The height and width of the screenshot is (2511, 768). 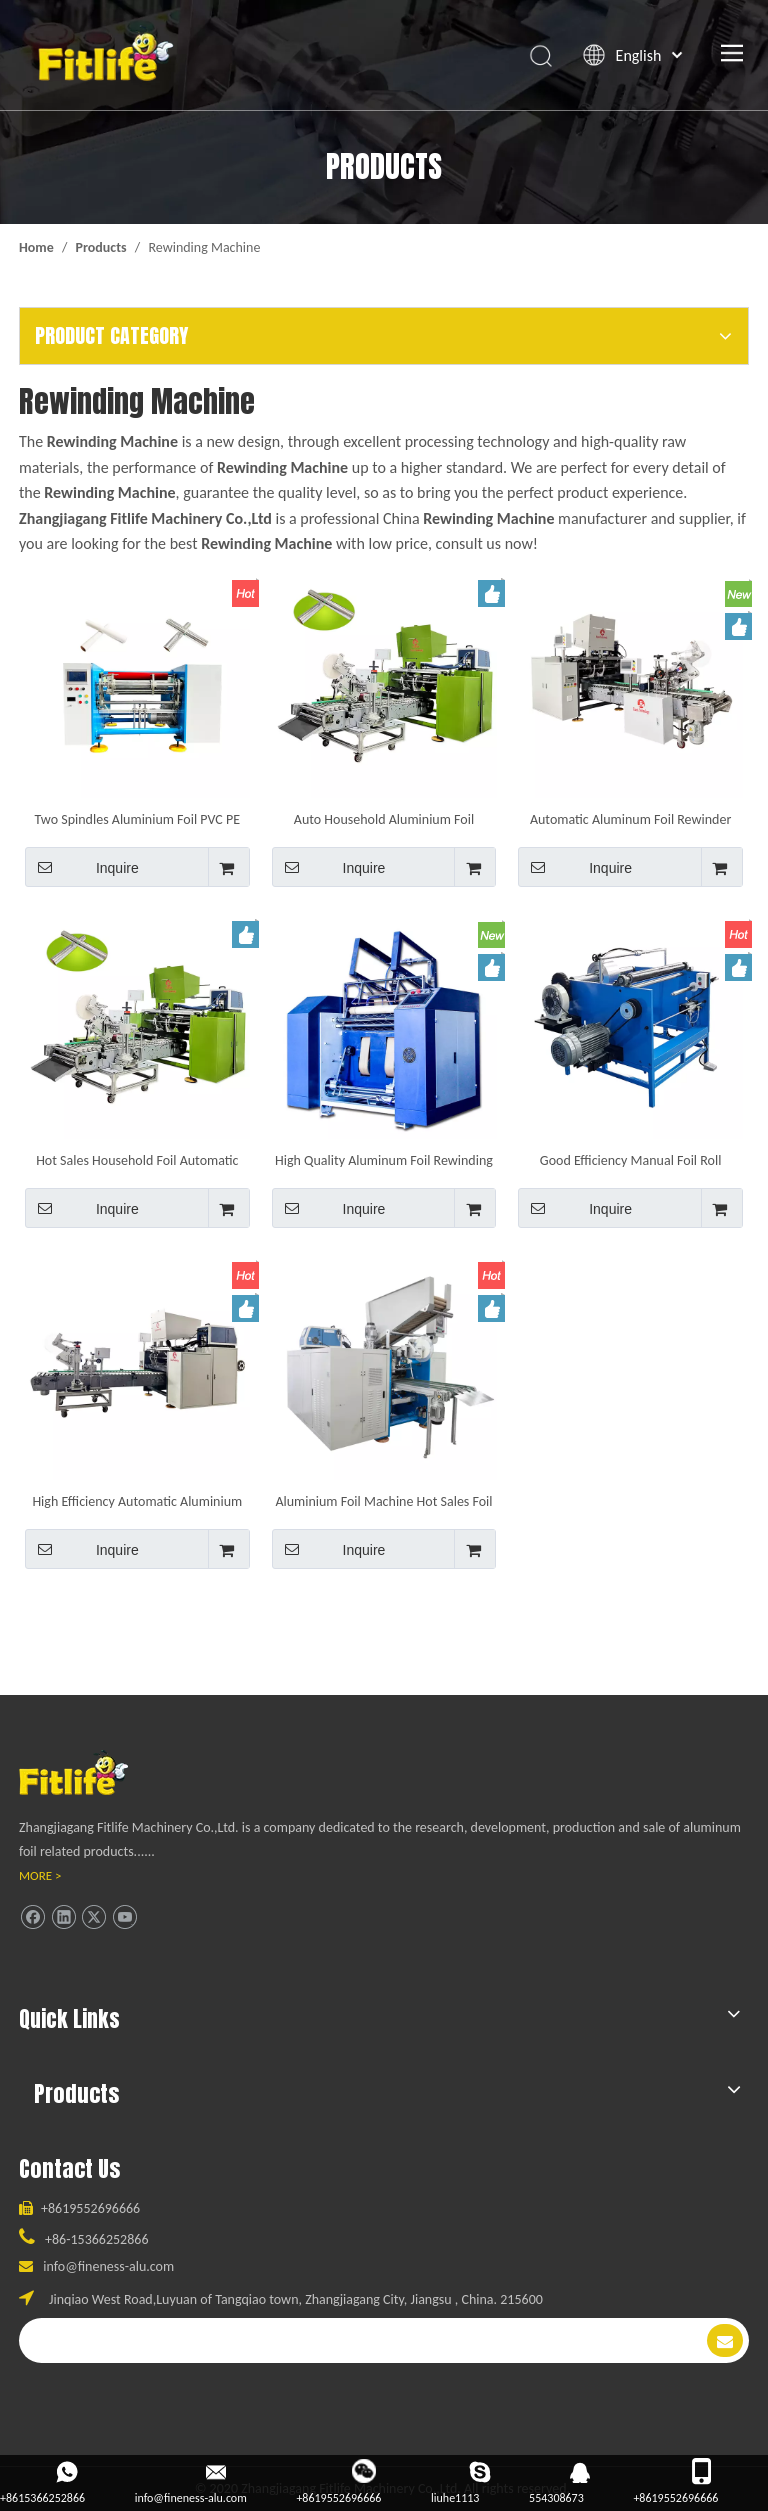 What do you see at coordinates (40, 1875) in the screenshot?
I see `MORE >` at bounding box center [40, 1875].